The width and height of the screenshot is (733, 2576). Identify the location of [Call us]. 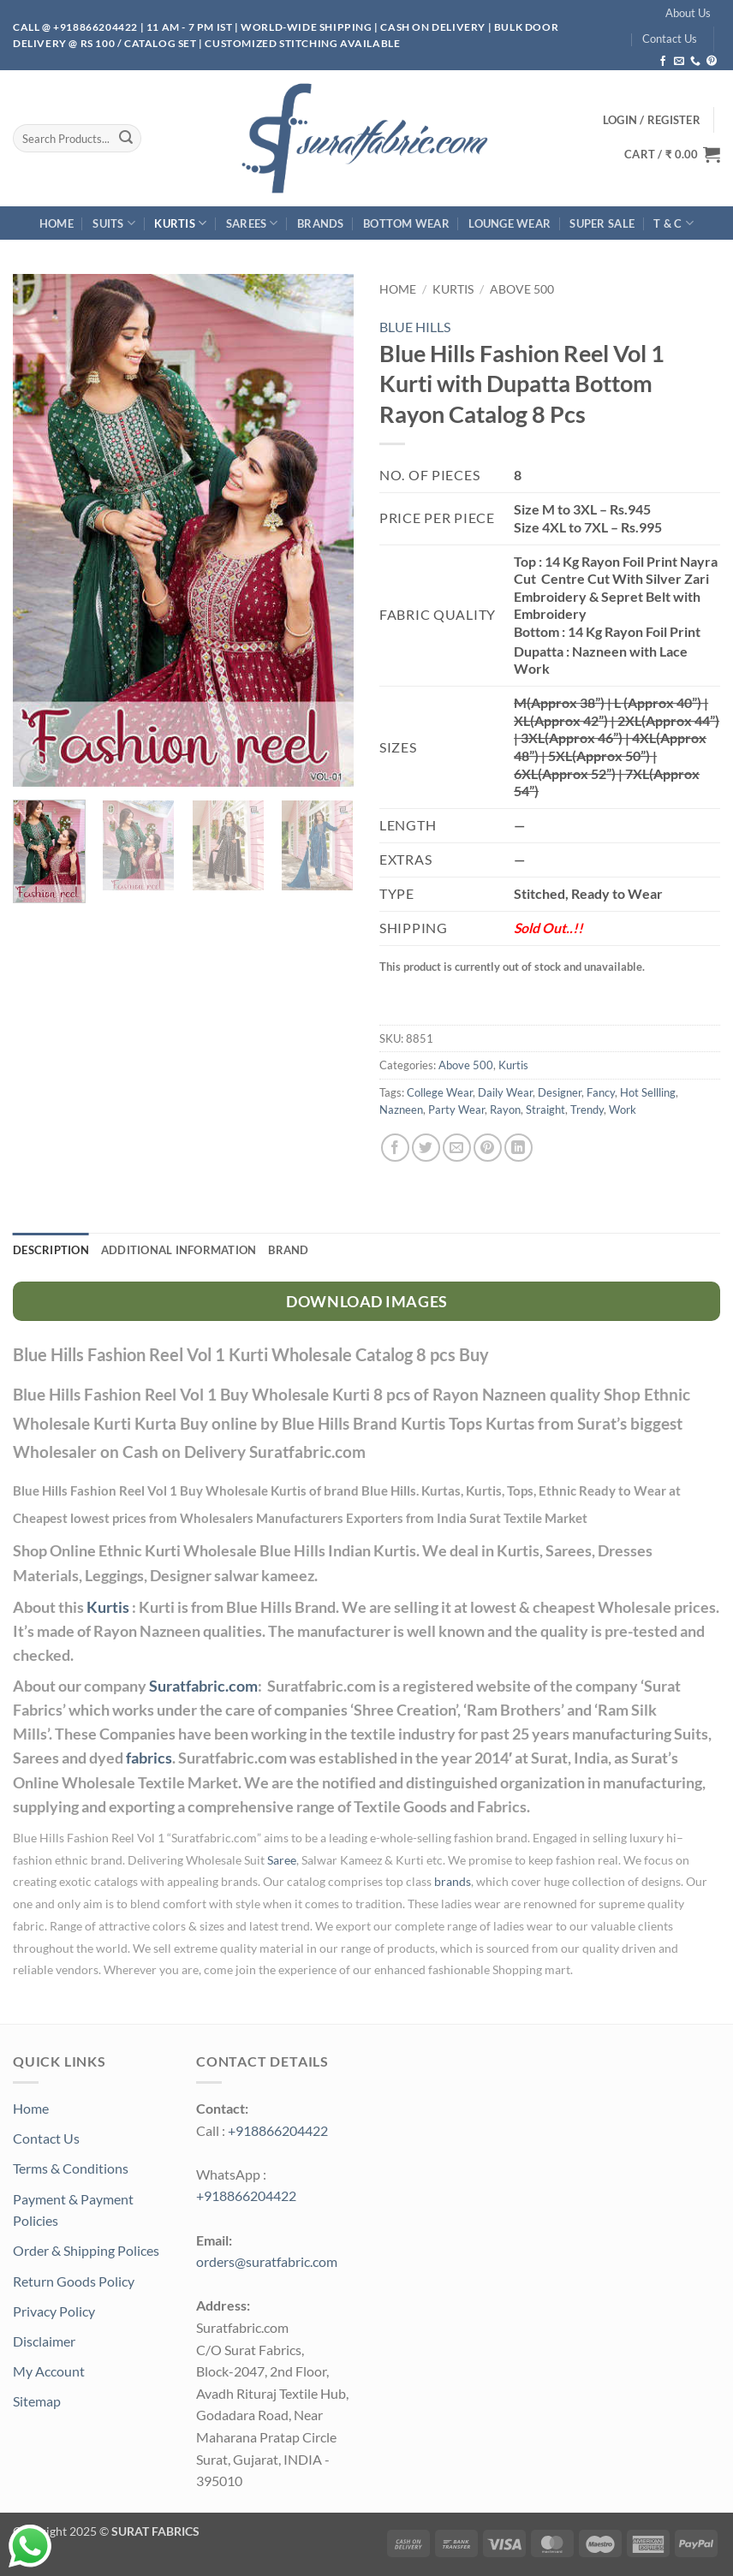
(695, 62).